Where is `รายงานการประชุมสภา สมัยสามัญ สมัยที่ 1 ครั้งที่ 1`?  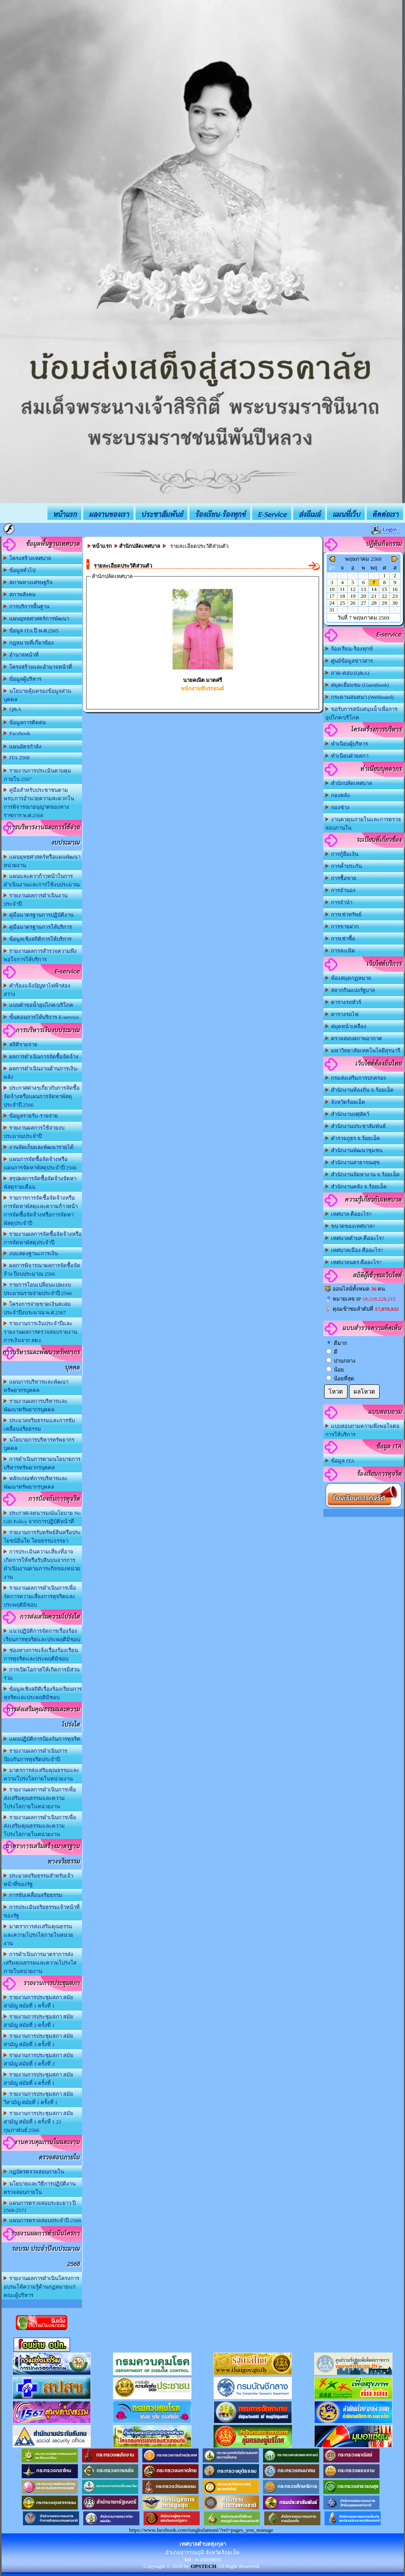
รายงานการประชุมสภา สมัยสามัญ สมัยที่ 1 ครั้งที่ 1 is located at coordinates (39, 2001).